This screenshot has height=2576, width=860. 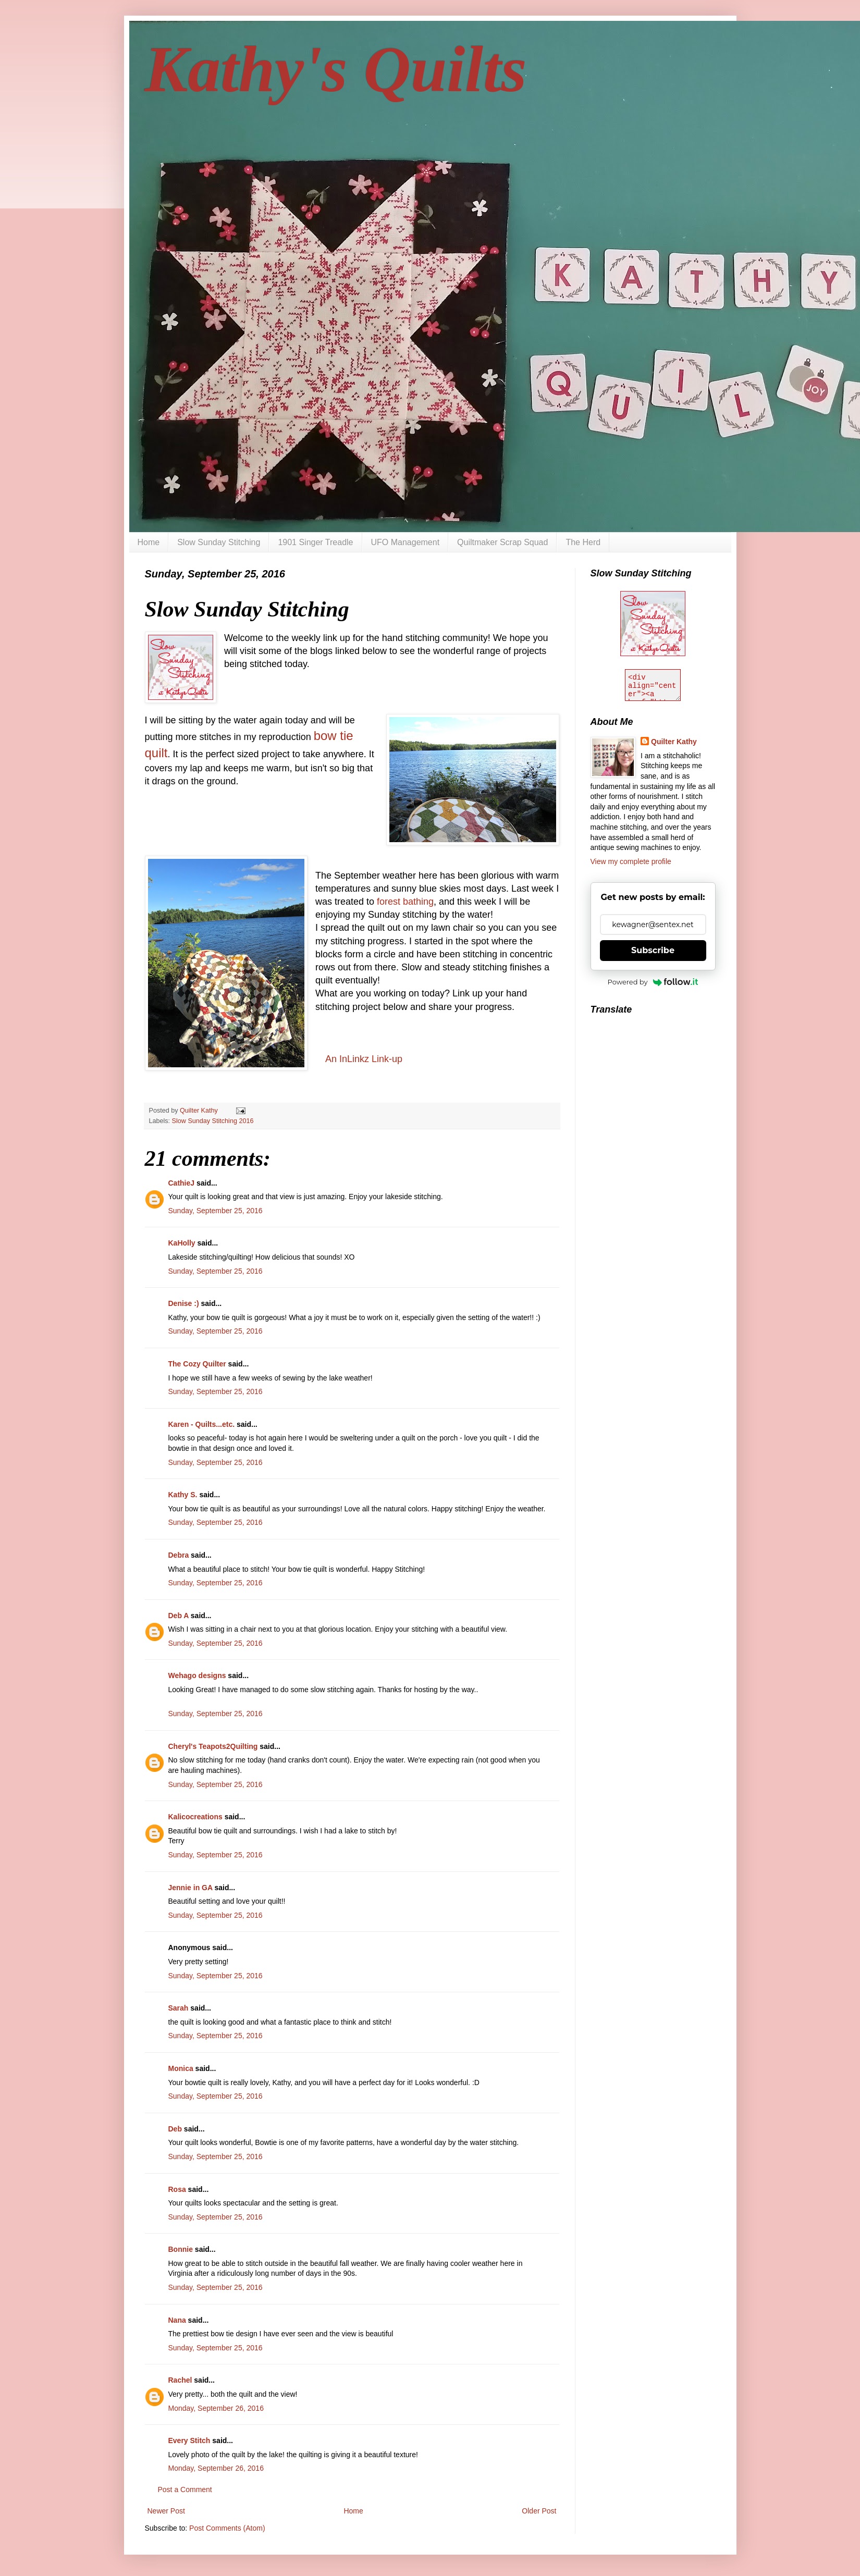 What do you see at coordinates (216, 2408) in the screenshot?
I see `Monday, September 26, 2016` at bounding box center [216, 2408].